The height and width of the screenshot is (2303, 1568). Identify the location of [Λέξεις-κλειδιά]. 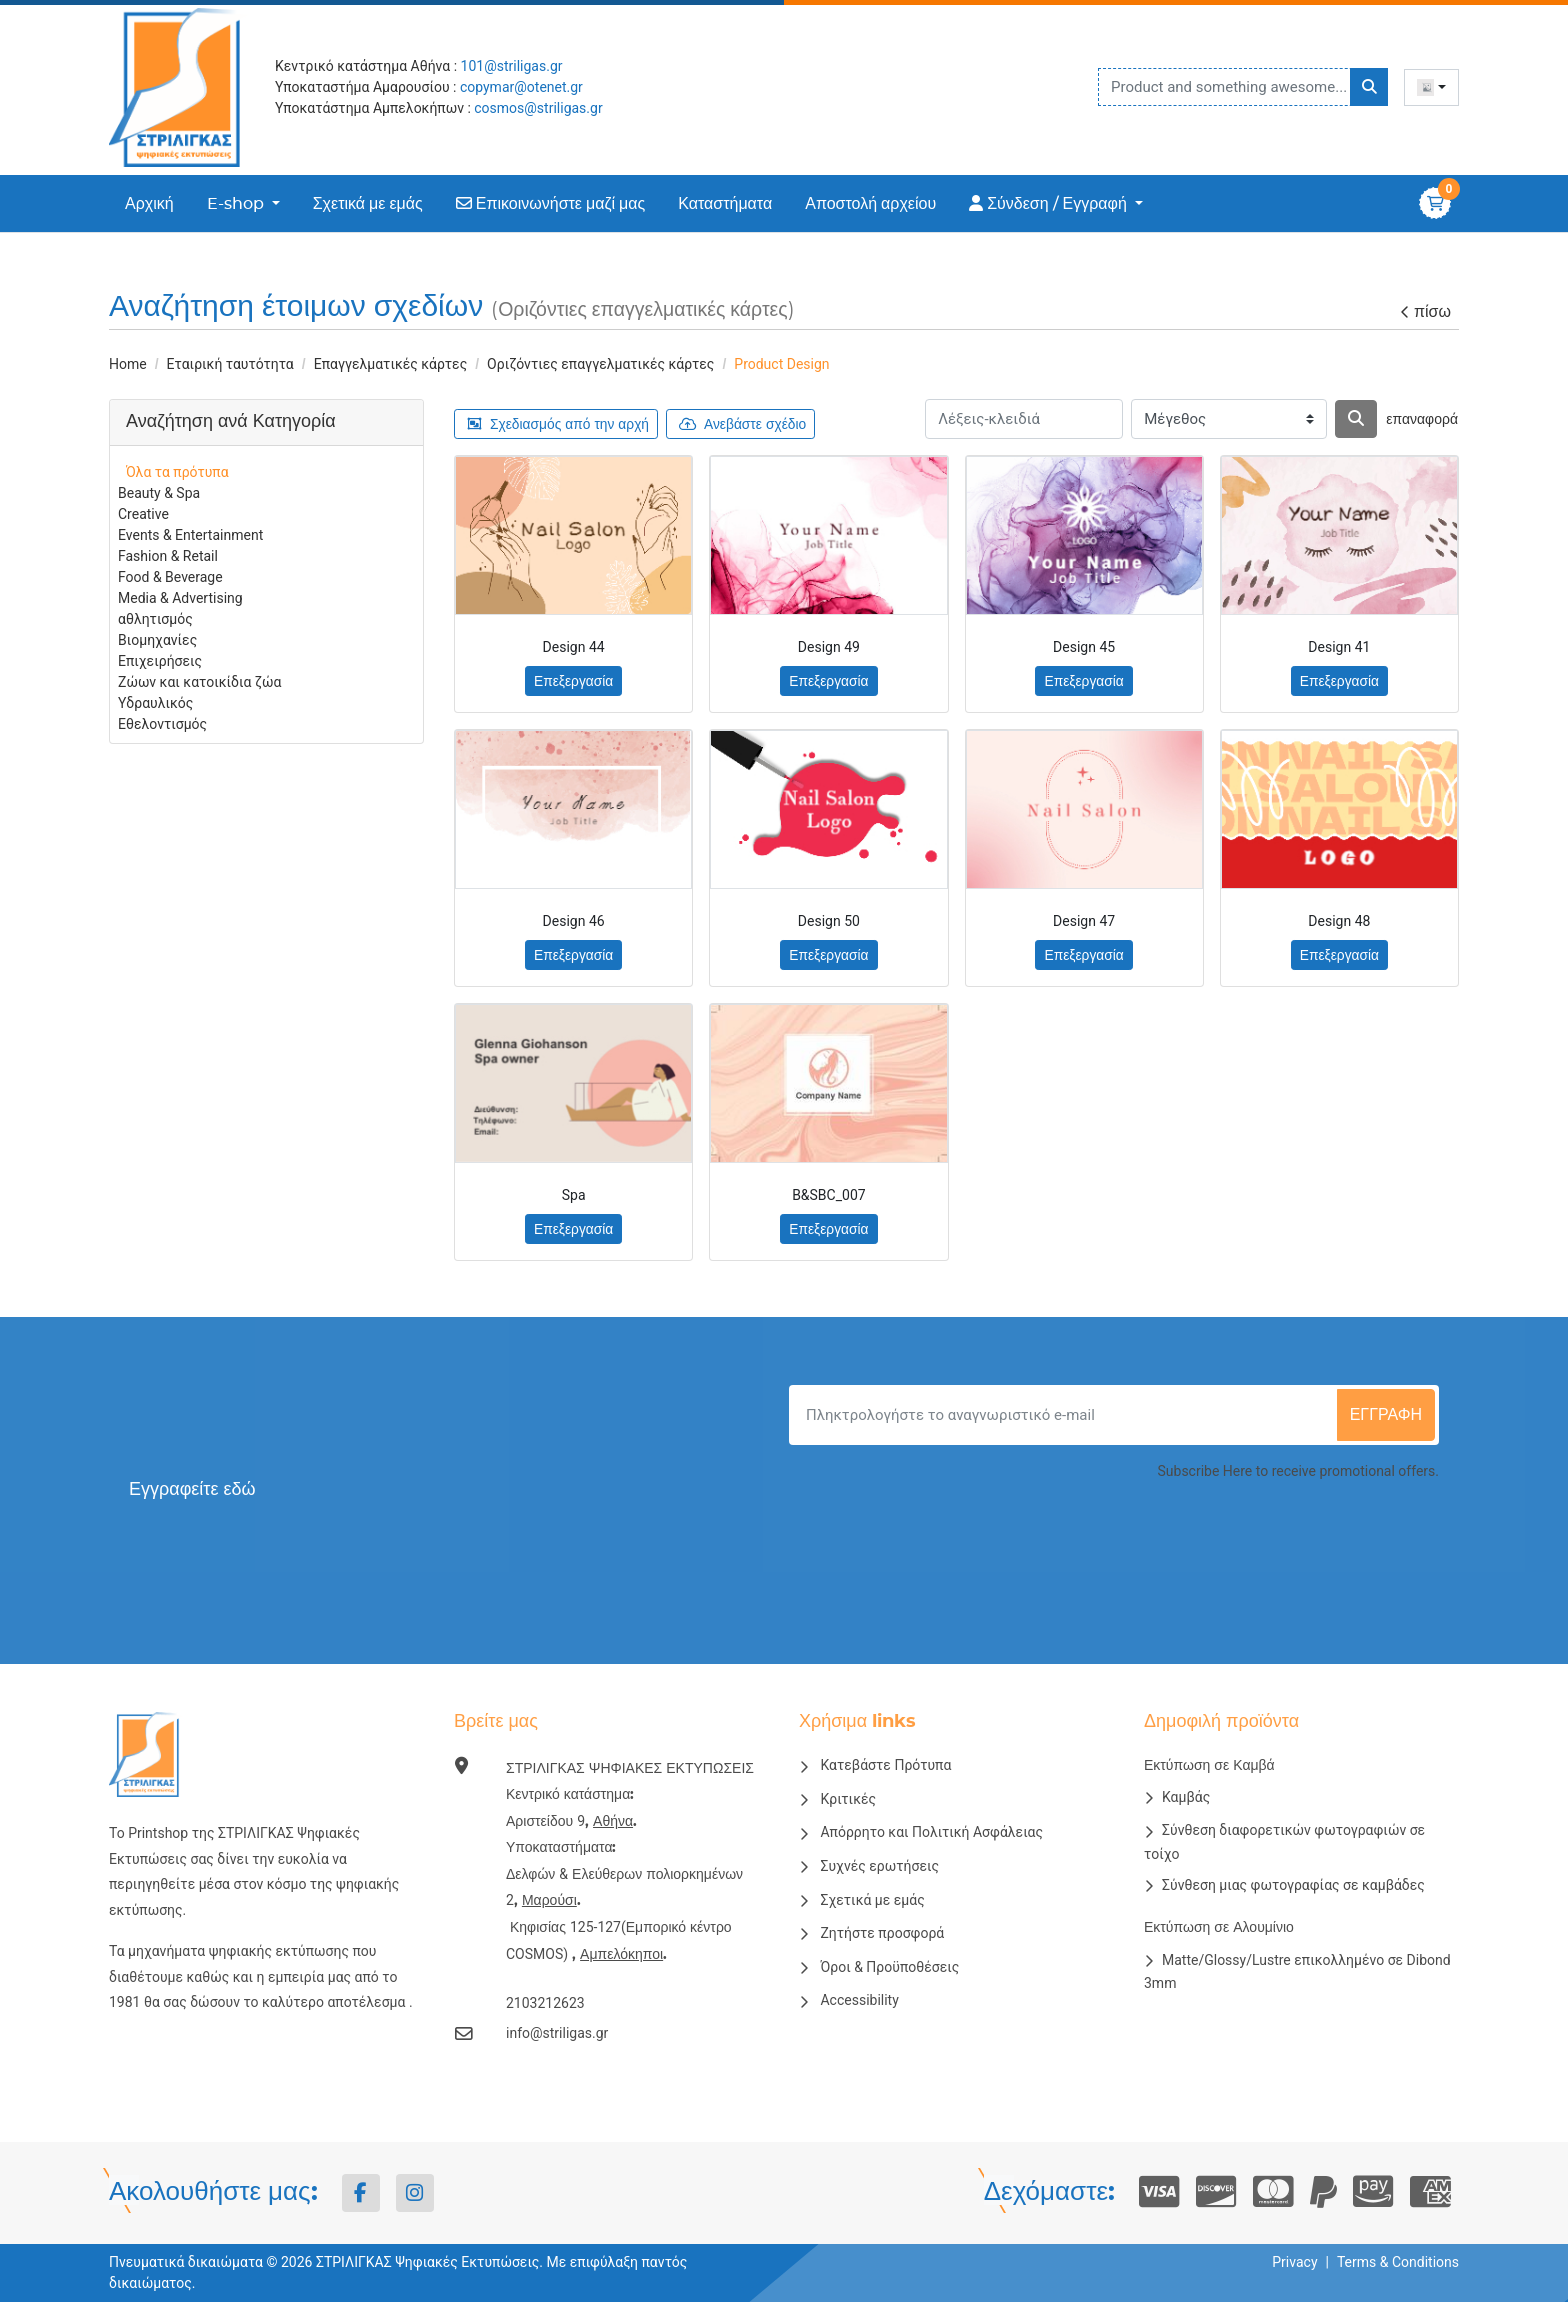
(1024, 419).